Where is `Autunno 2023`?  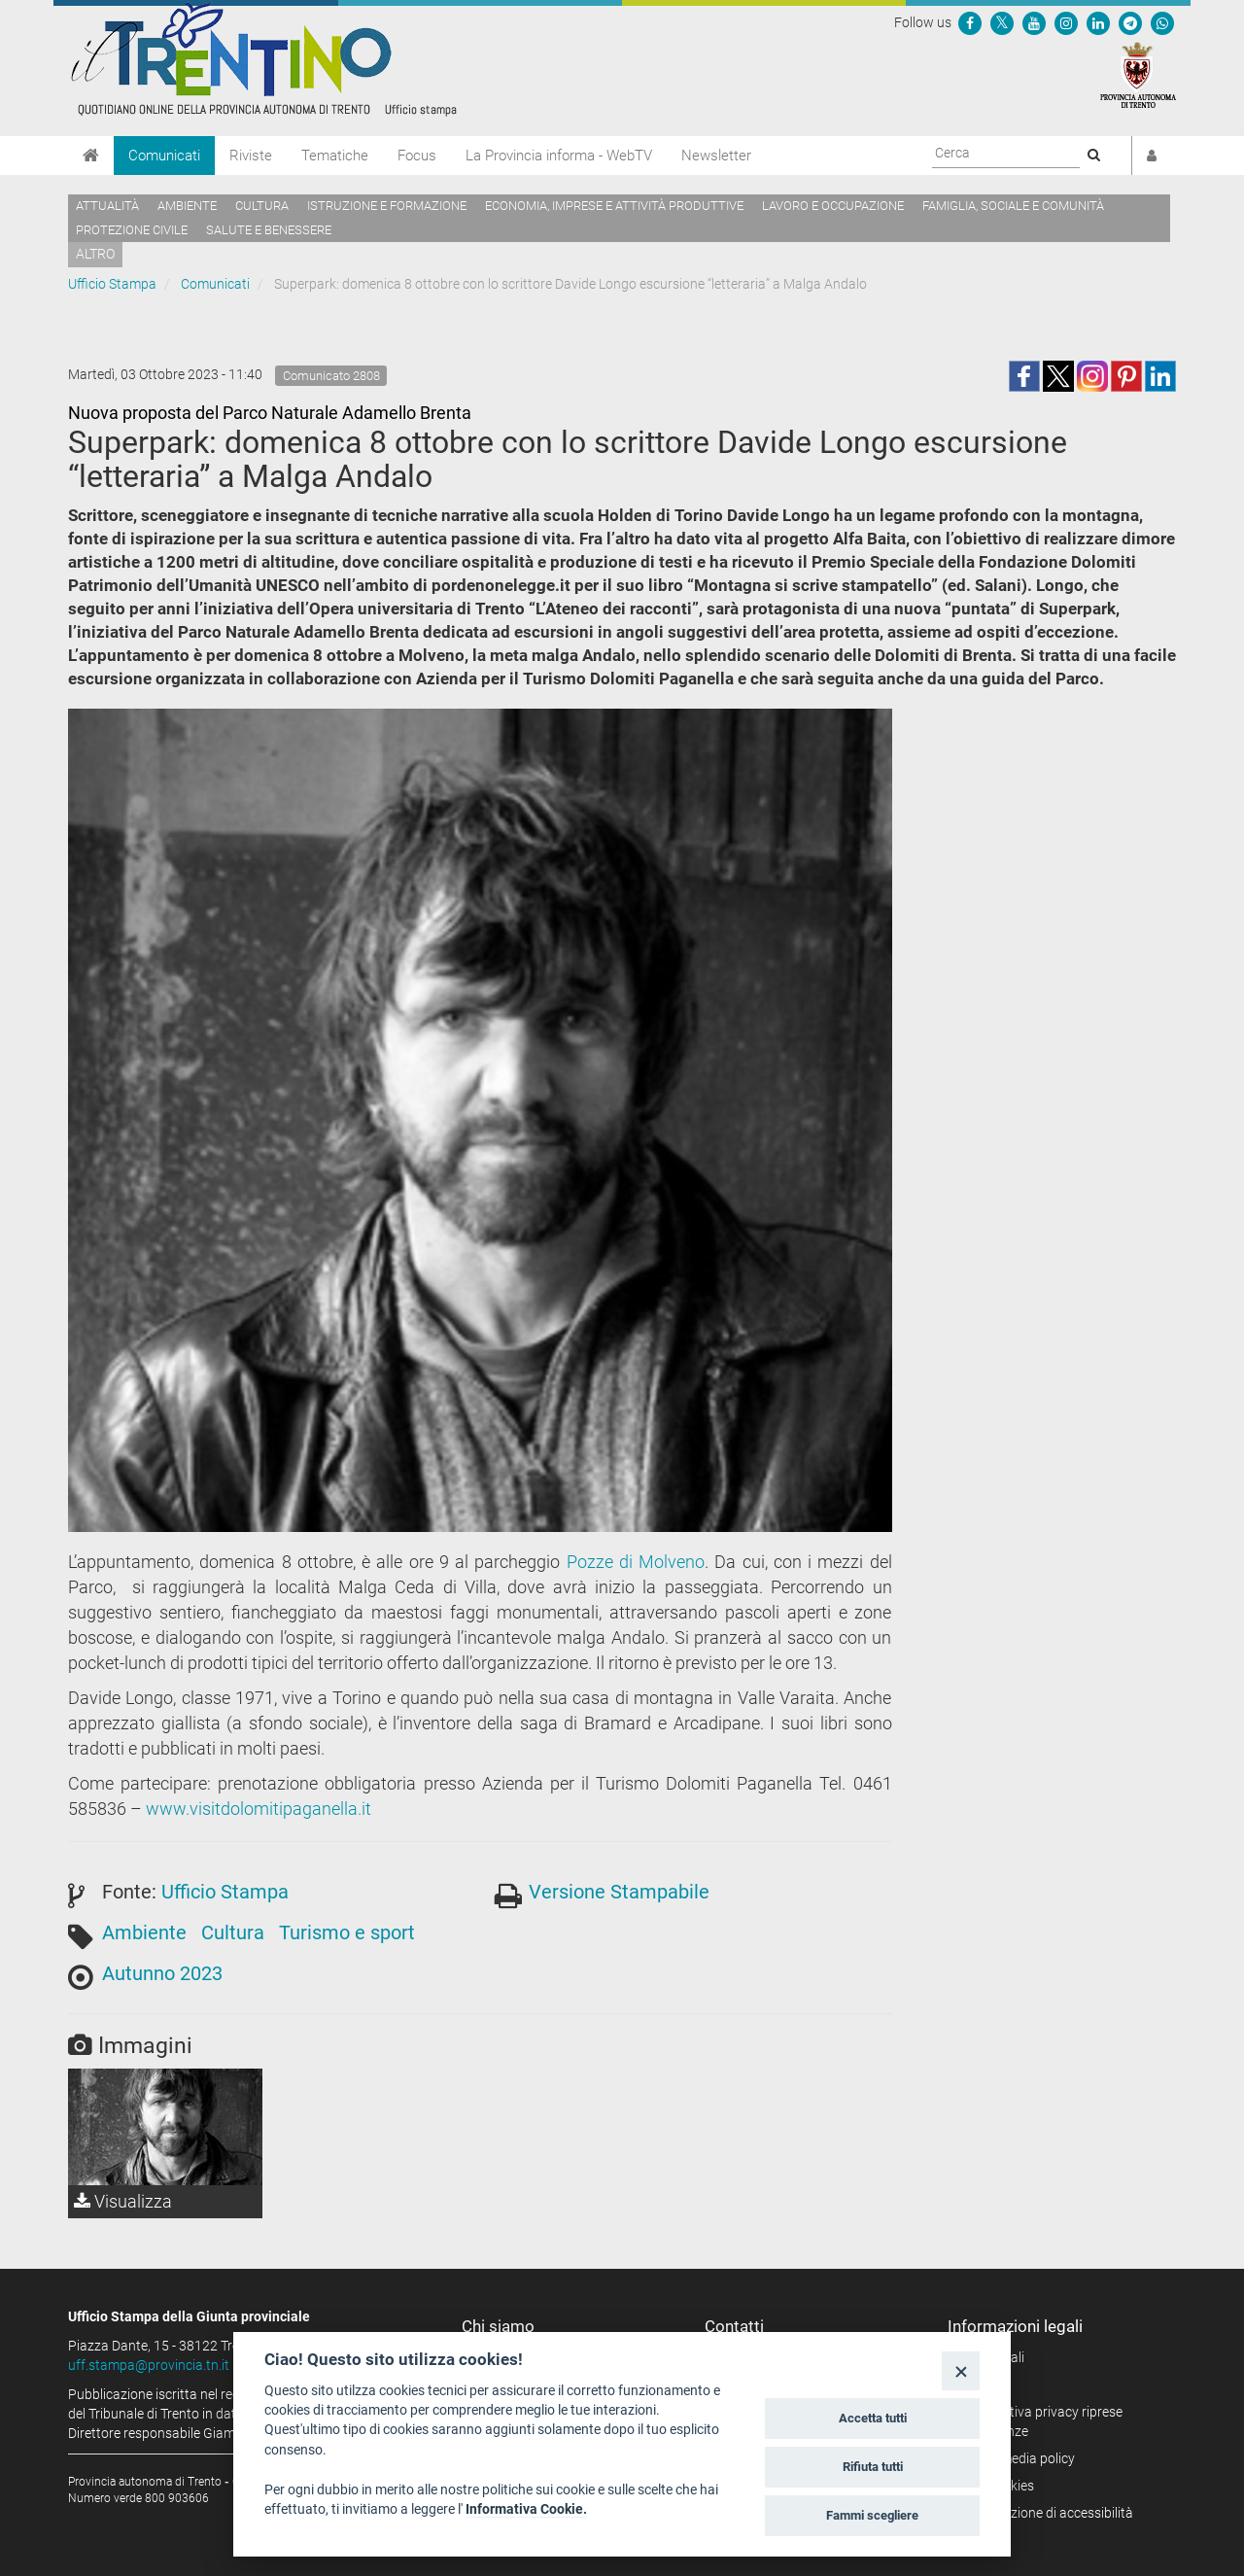
Autunno 2023 is located at coordinates (162, 1973).